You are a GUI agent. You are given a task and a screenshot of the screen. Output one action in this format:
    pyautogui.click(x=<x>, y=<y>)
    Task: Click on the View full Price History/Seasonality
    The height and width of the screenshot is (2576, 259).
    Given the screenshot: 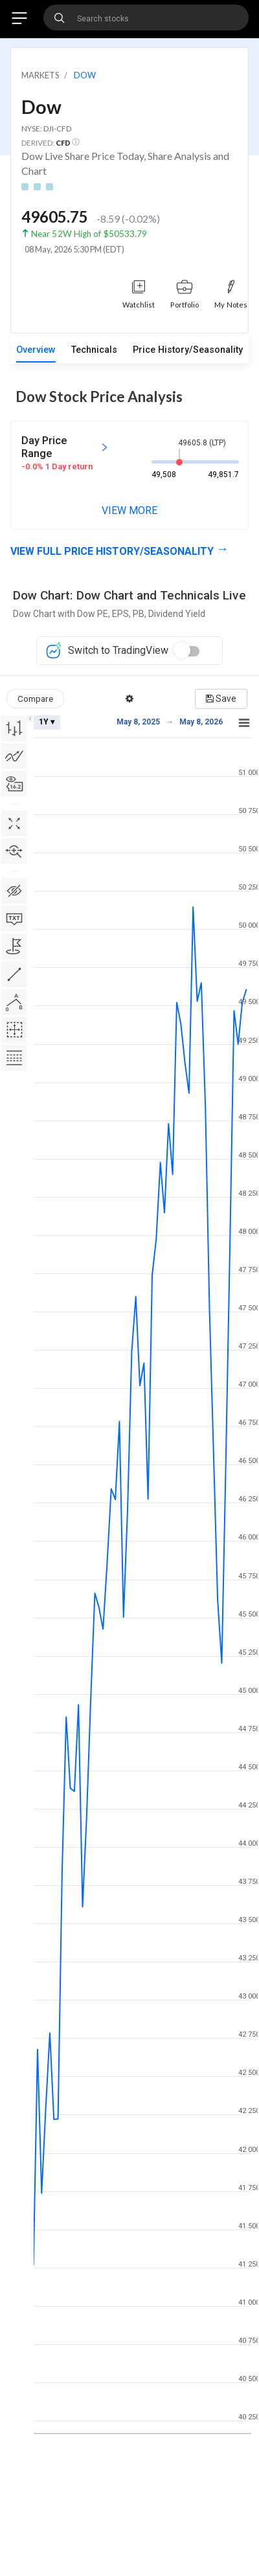 What is the action you would take?
    pyautogui.click(x=112, y=551)
    